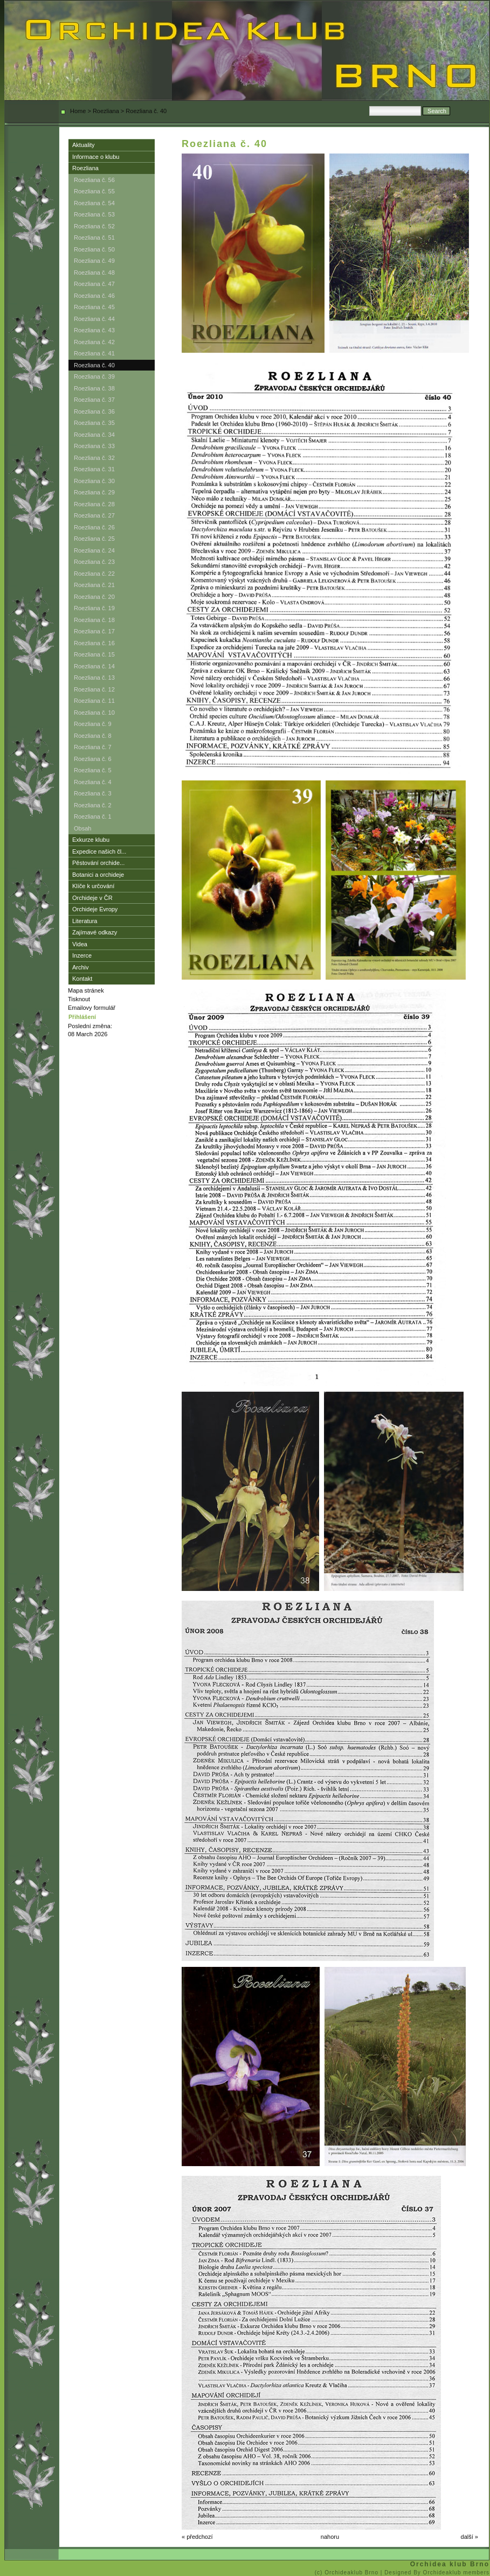 The image size is (490, 2576). I want to click on Inzerce, so click(82, 955).